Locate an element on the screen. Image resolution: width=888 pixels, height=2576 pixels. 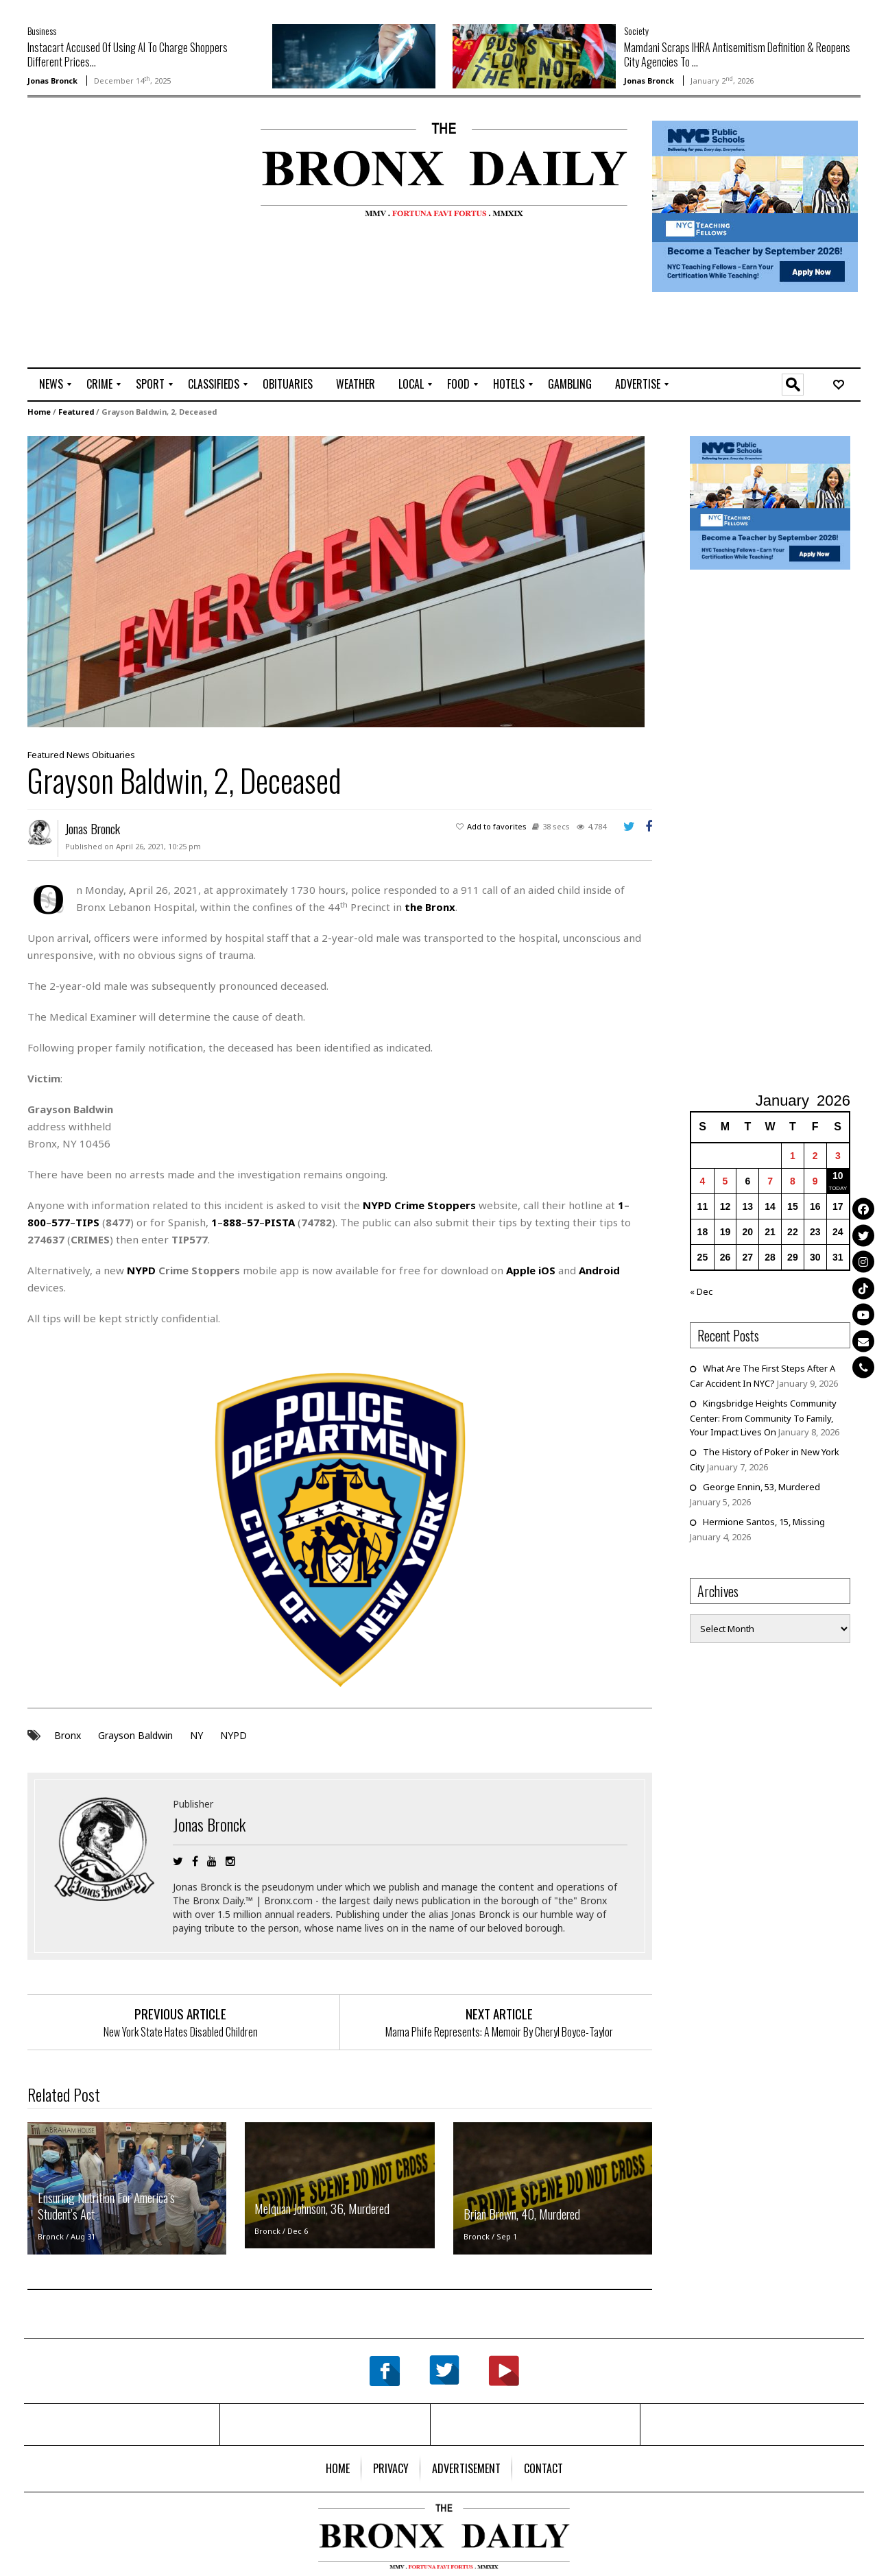
NYPD is located at coordinates (233, 1734).